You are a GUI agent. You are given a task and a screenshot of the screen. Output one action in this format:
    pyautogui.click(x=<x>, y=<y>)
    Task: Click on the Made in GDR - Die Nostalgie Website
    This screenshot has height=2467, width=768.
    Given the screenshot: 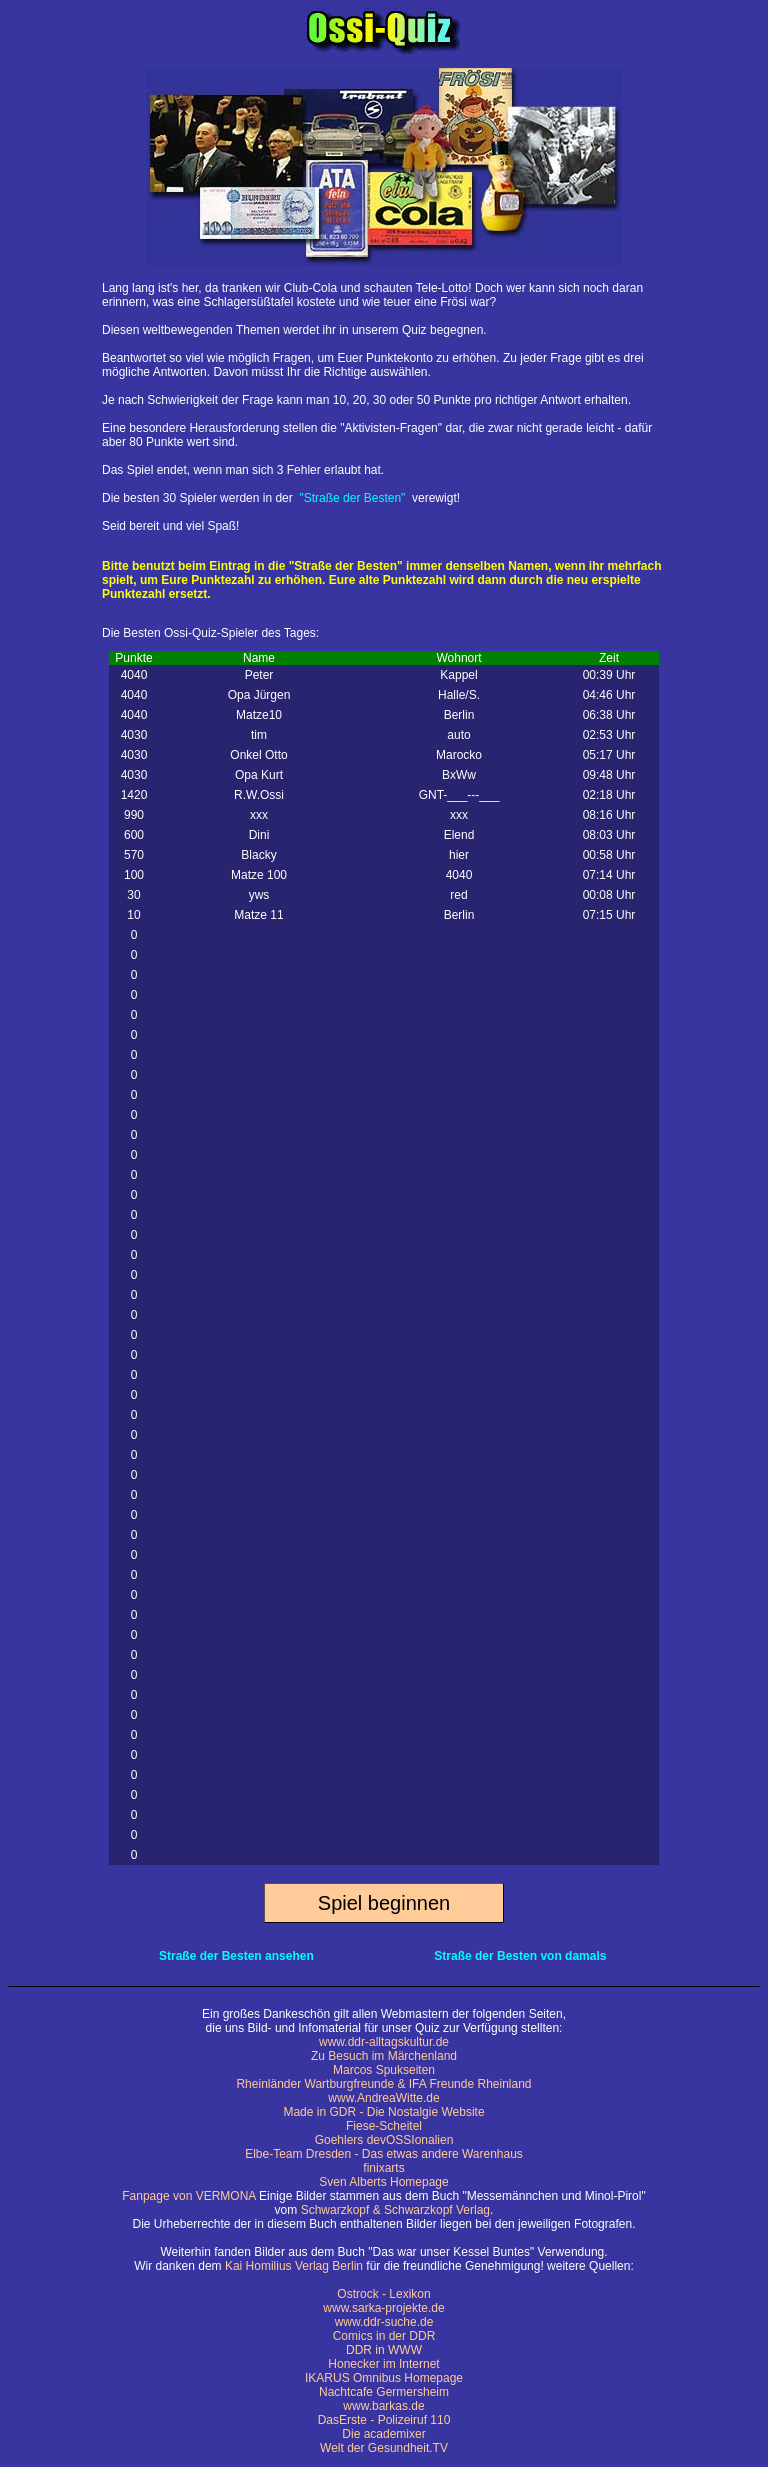 What is the action you would take?
    pyautogui.click(x=383, y=2112)
    